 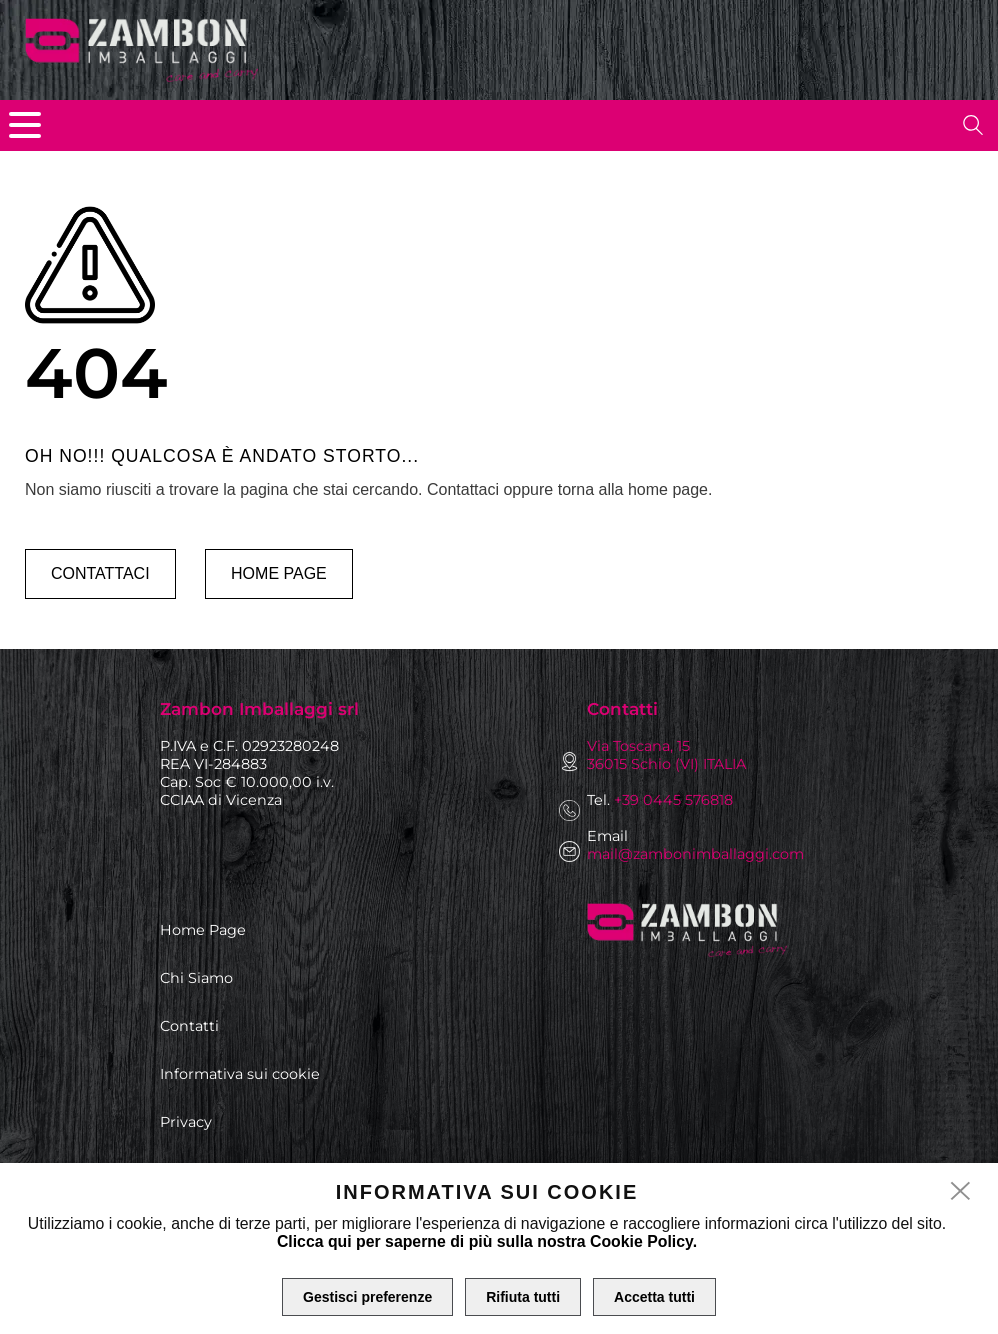 What do you see at coordinates (186, 1122) in the screenshot?
I see `Privacy` at bounding box center [186, 1122].